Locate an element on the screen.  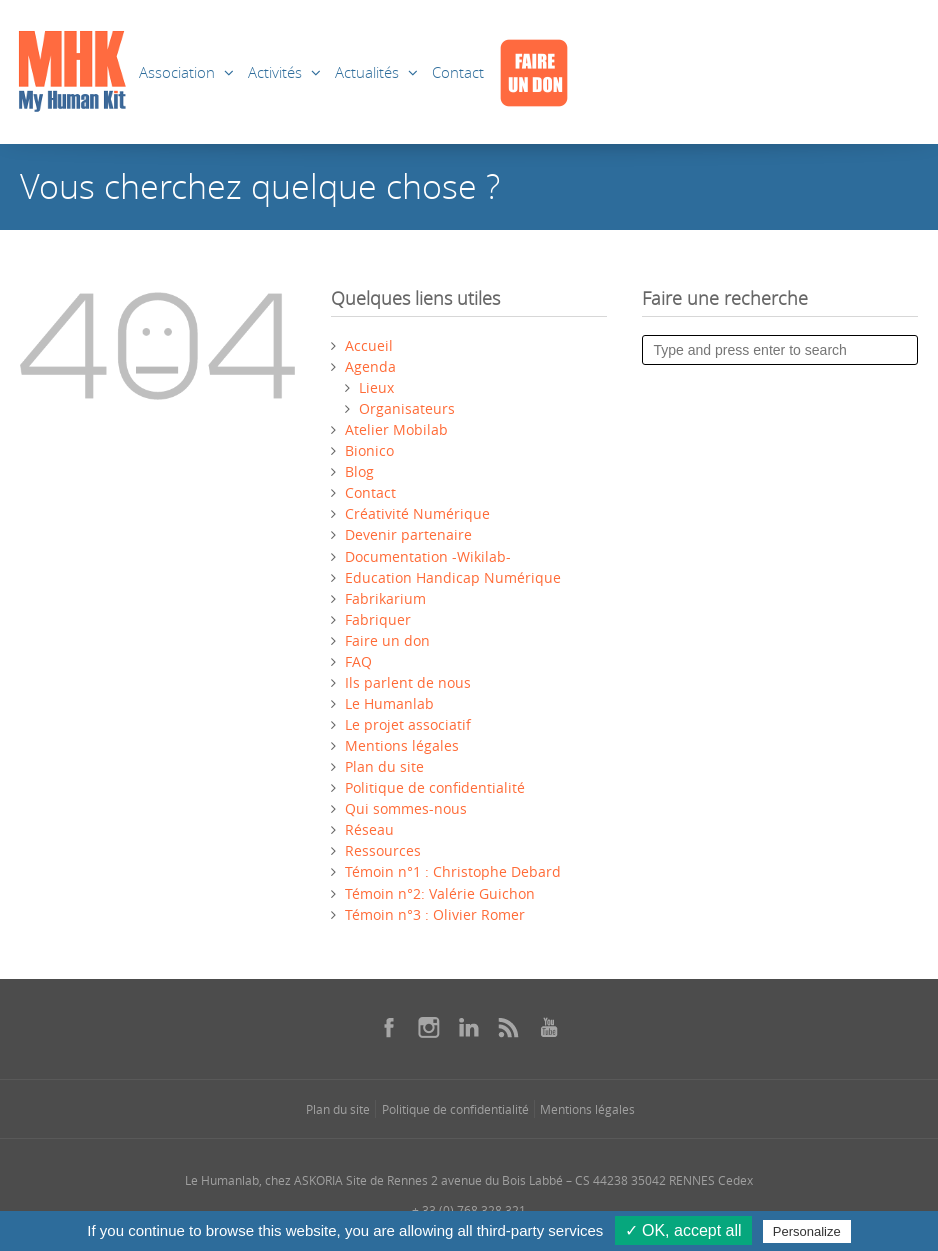
Politique de confidentialité is located at coordinates (435, 787).